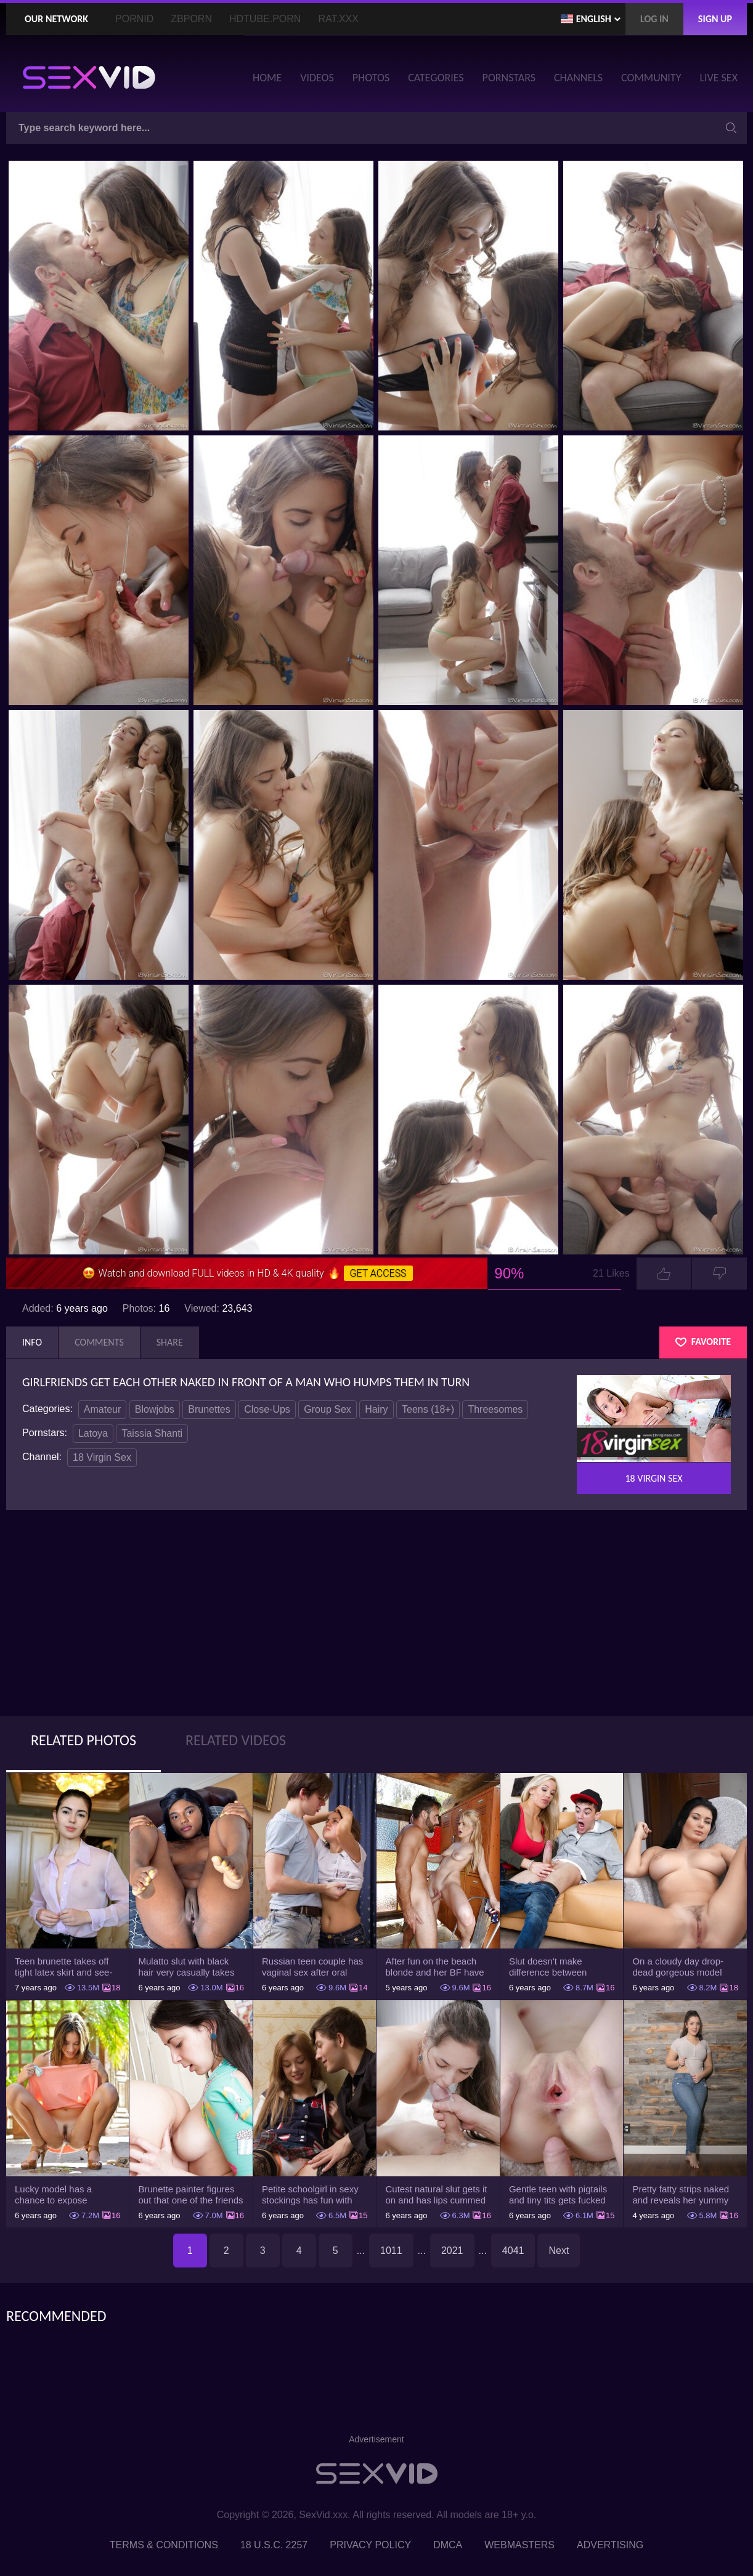 This screenshot has height=2576, width=753. I want to click on ZBporn, so click(191, 19).